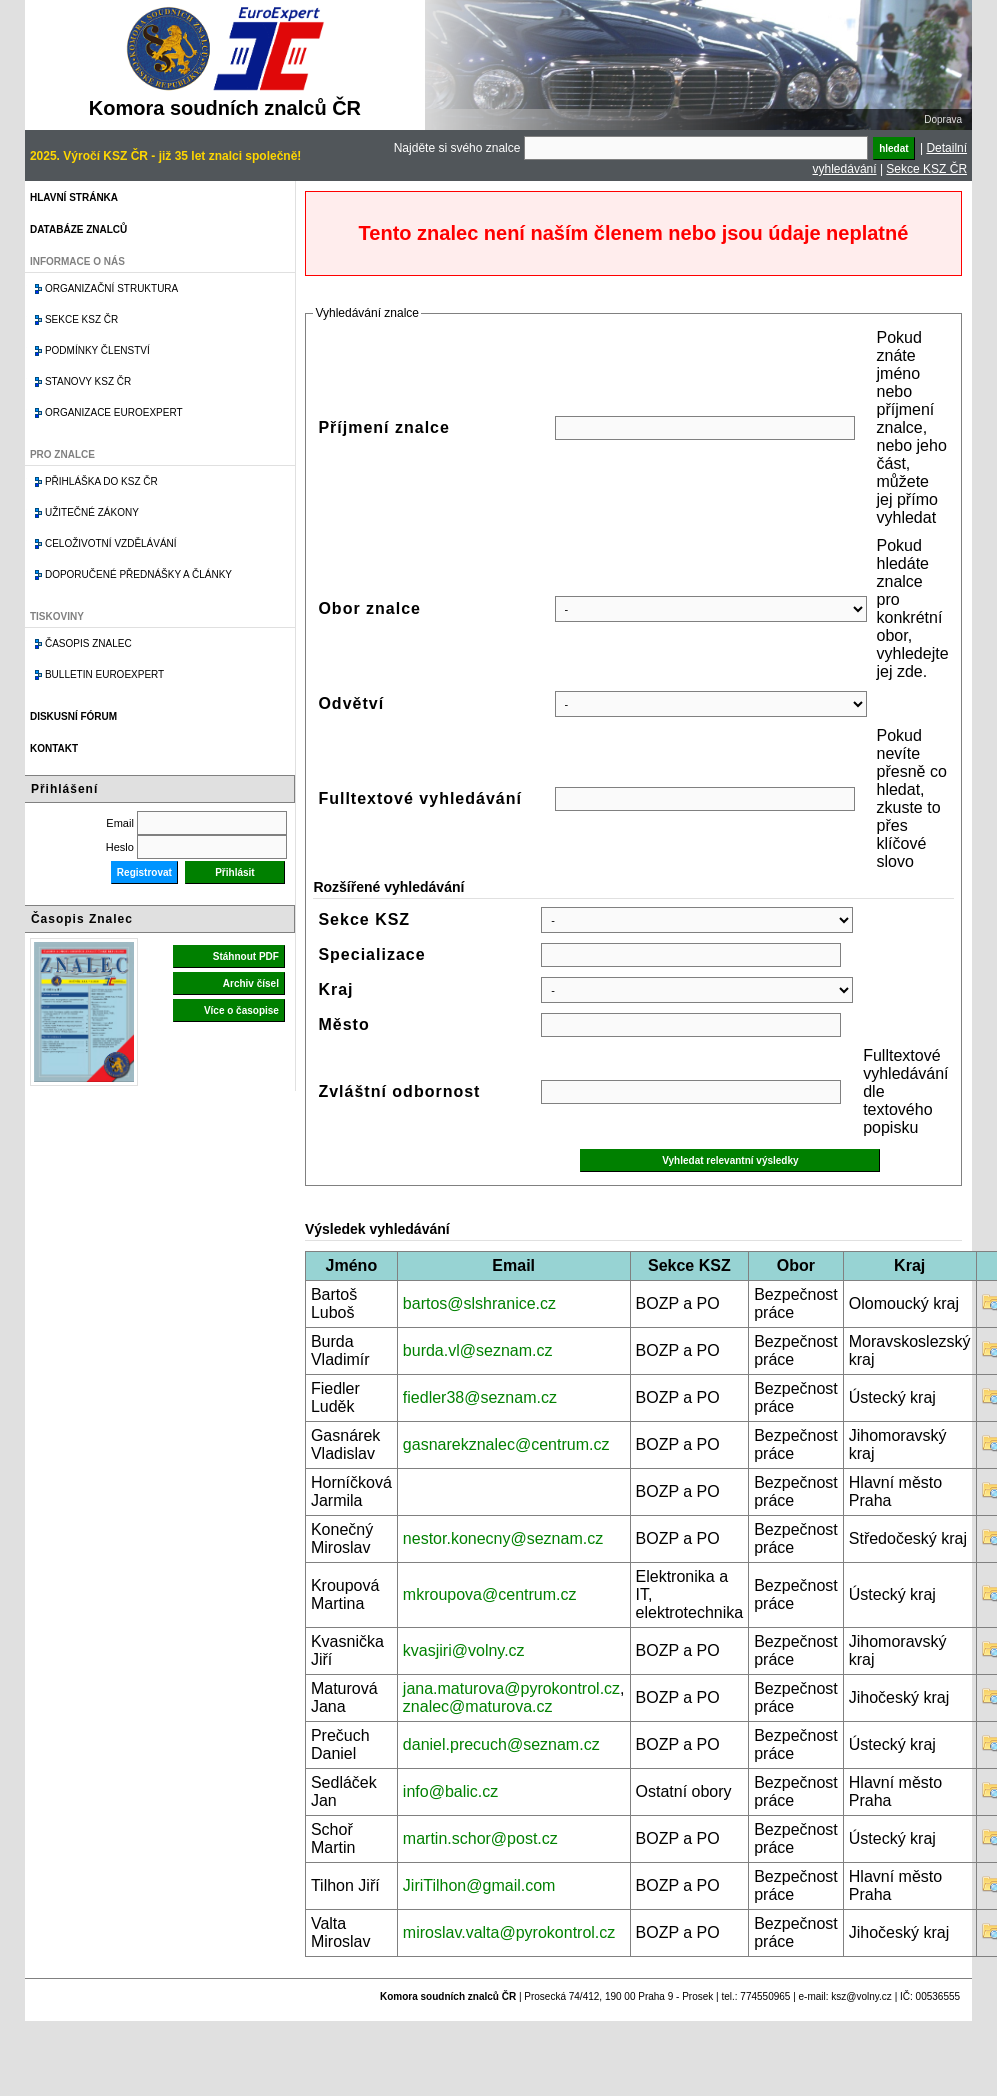  Describe the element at coordinates (479, 1885) in the screenshot. I see `JiriTilhon@gmail.com` at that location.